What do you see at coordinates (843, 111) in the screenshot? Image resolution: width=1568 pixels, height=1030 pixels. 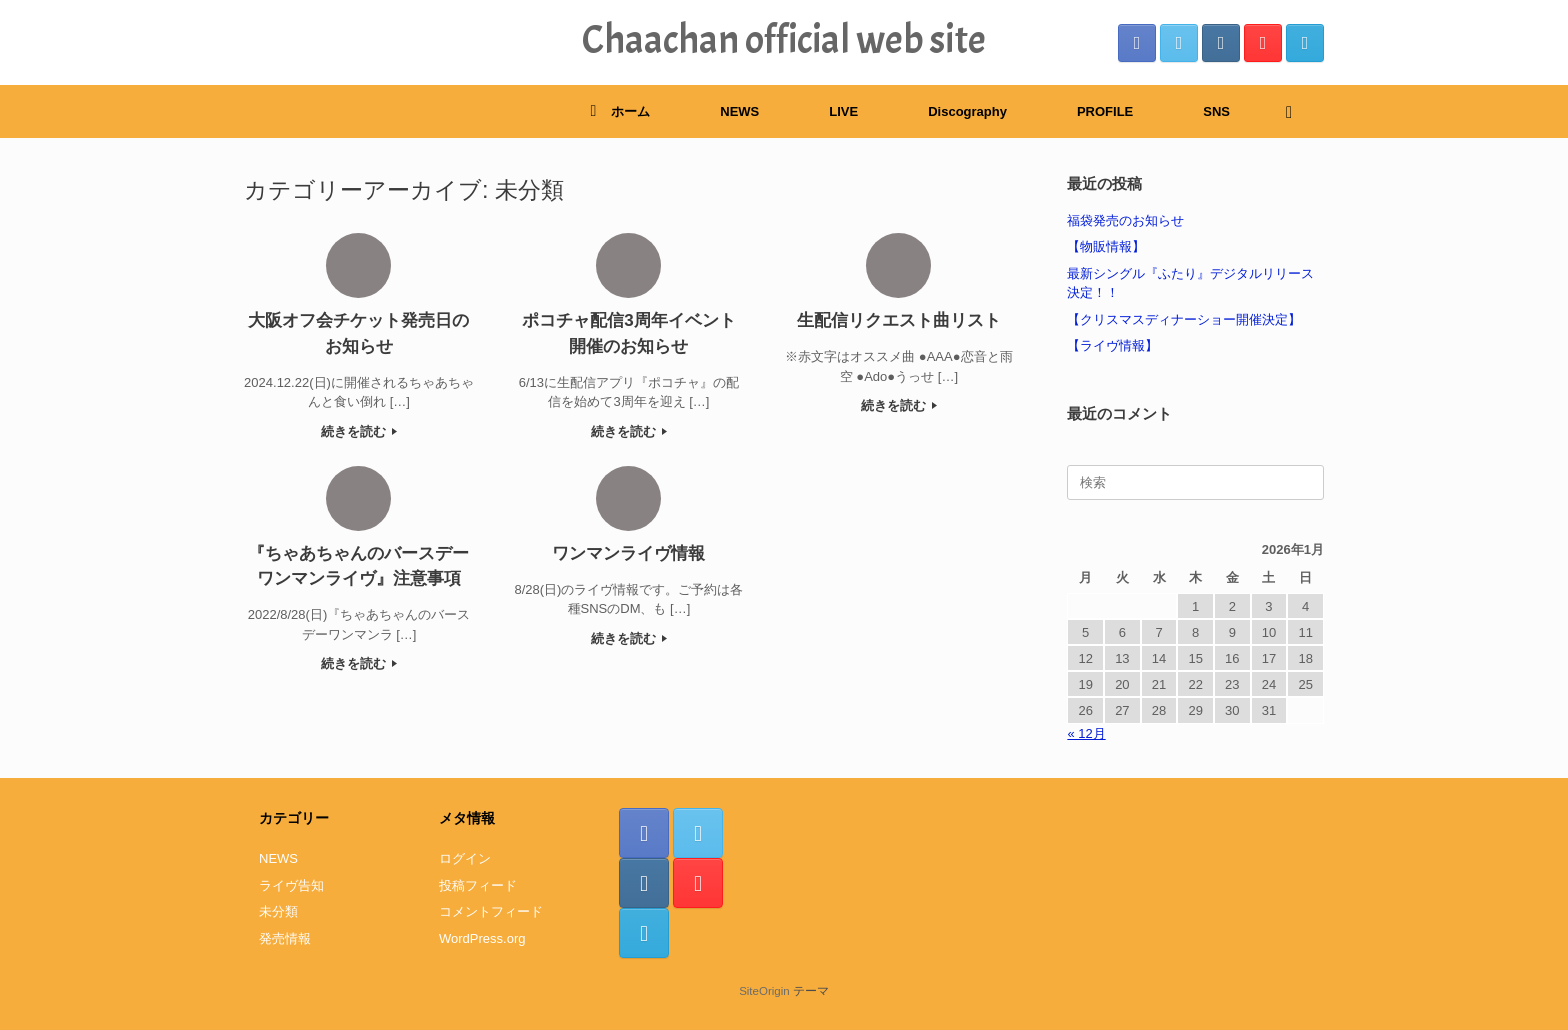 I see `LIVE` at bounding box center [843, 111].